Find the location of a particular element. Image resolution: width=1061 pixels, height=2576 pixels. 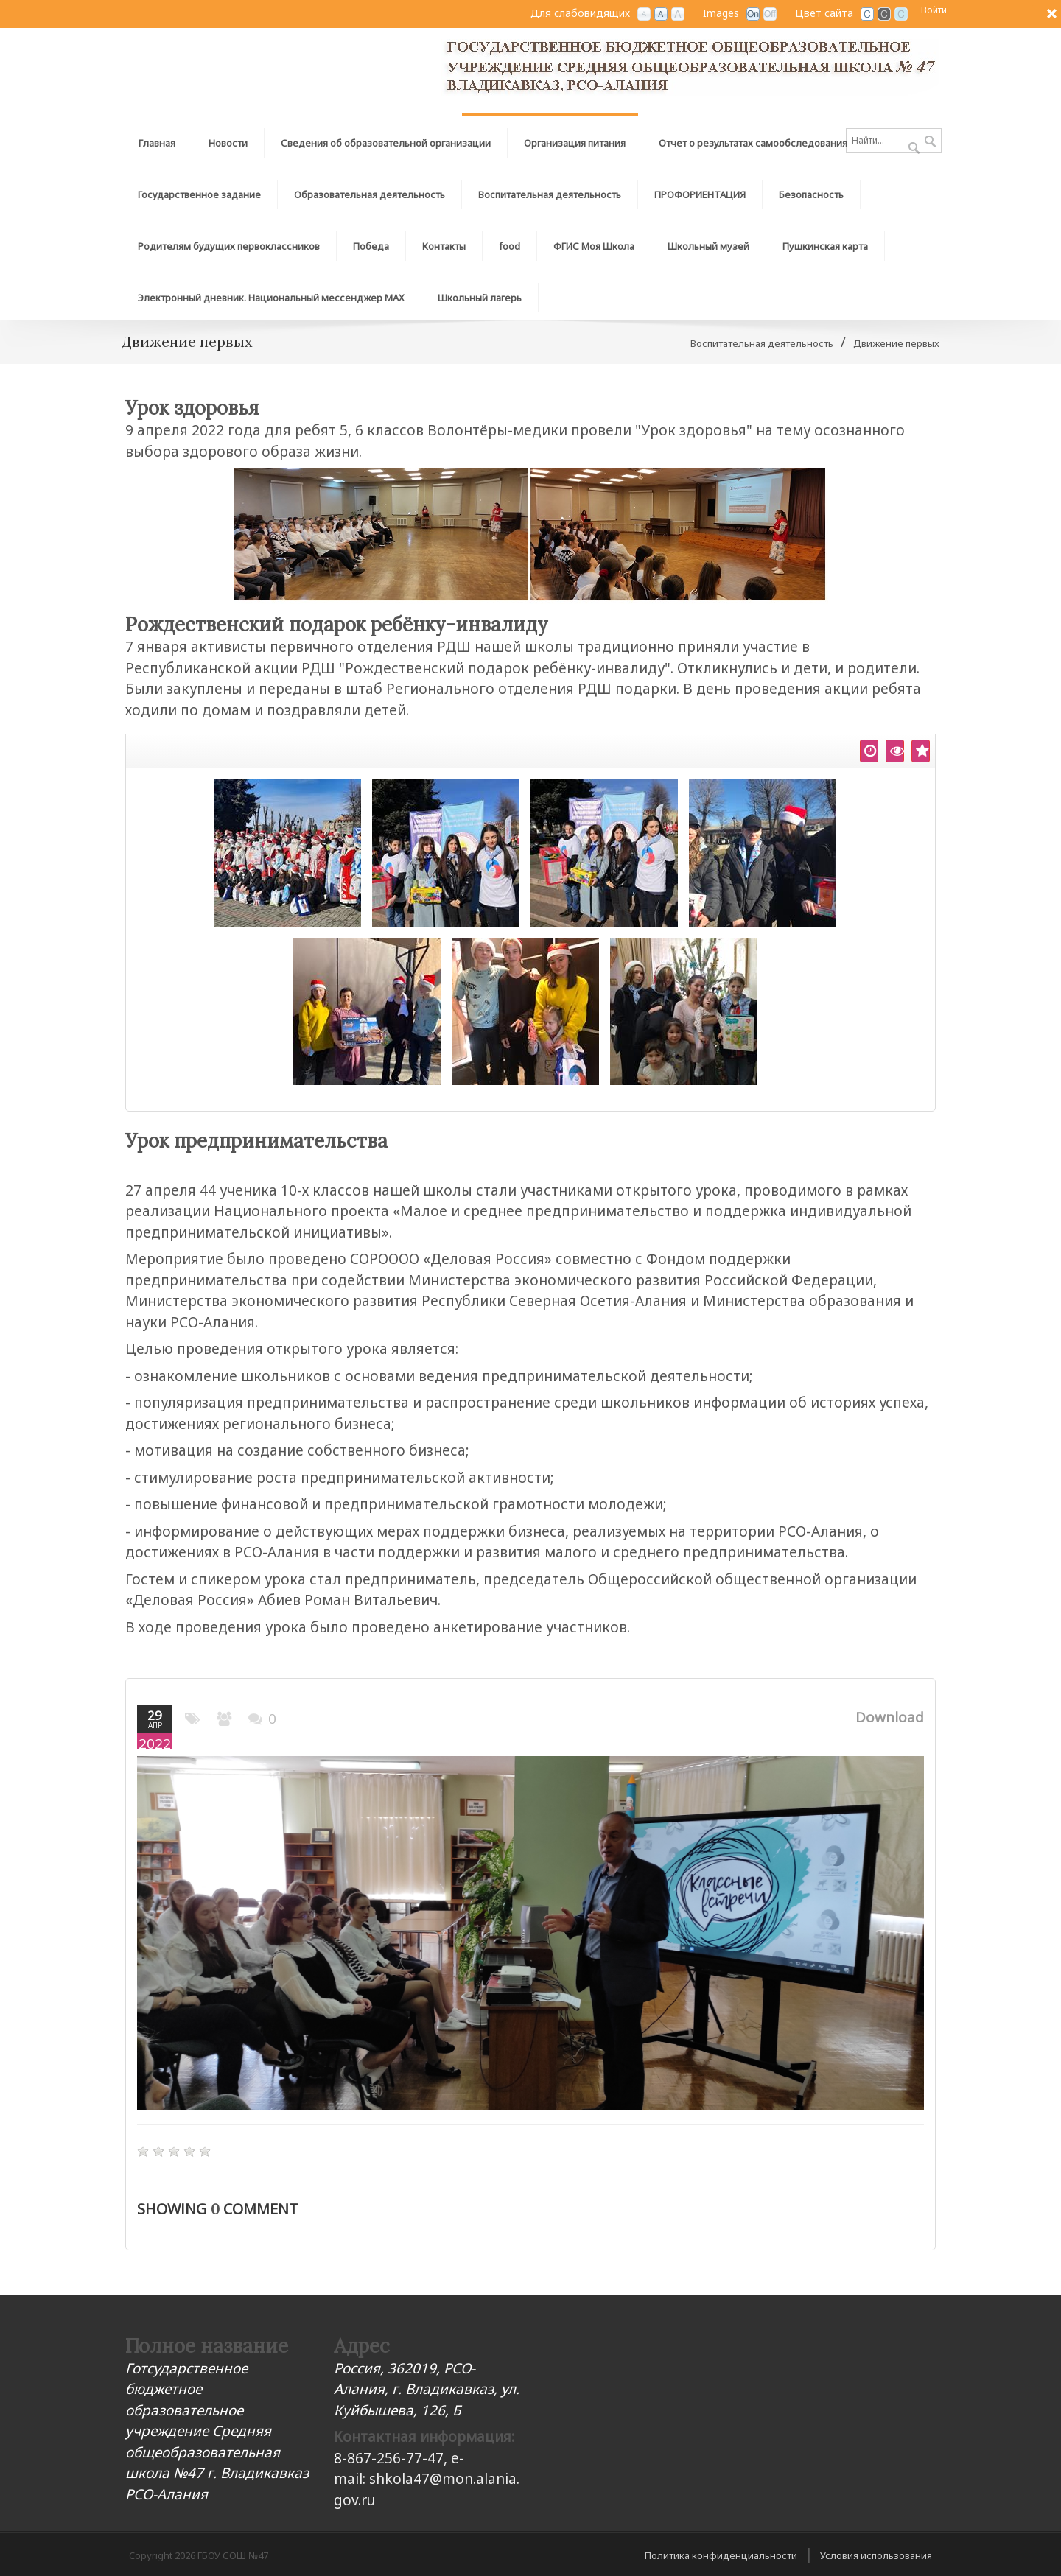

Download is located at coordinates (889, 1717).